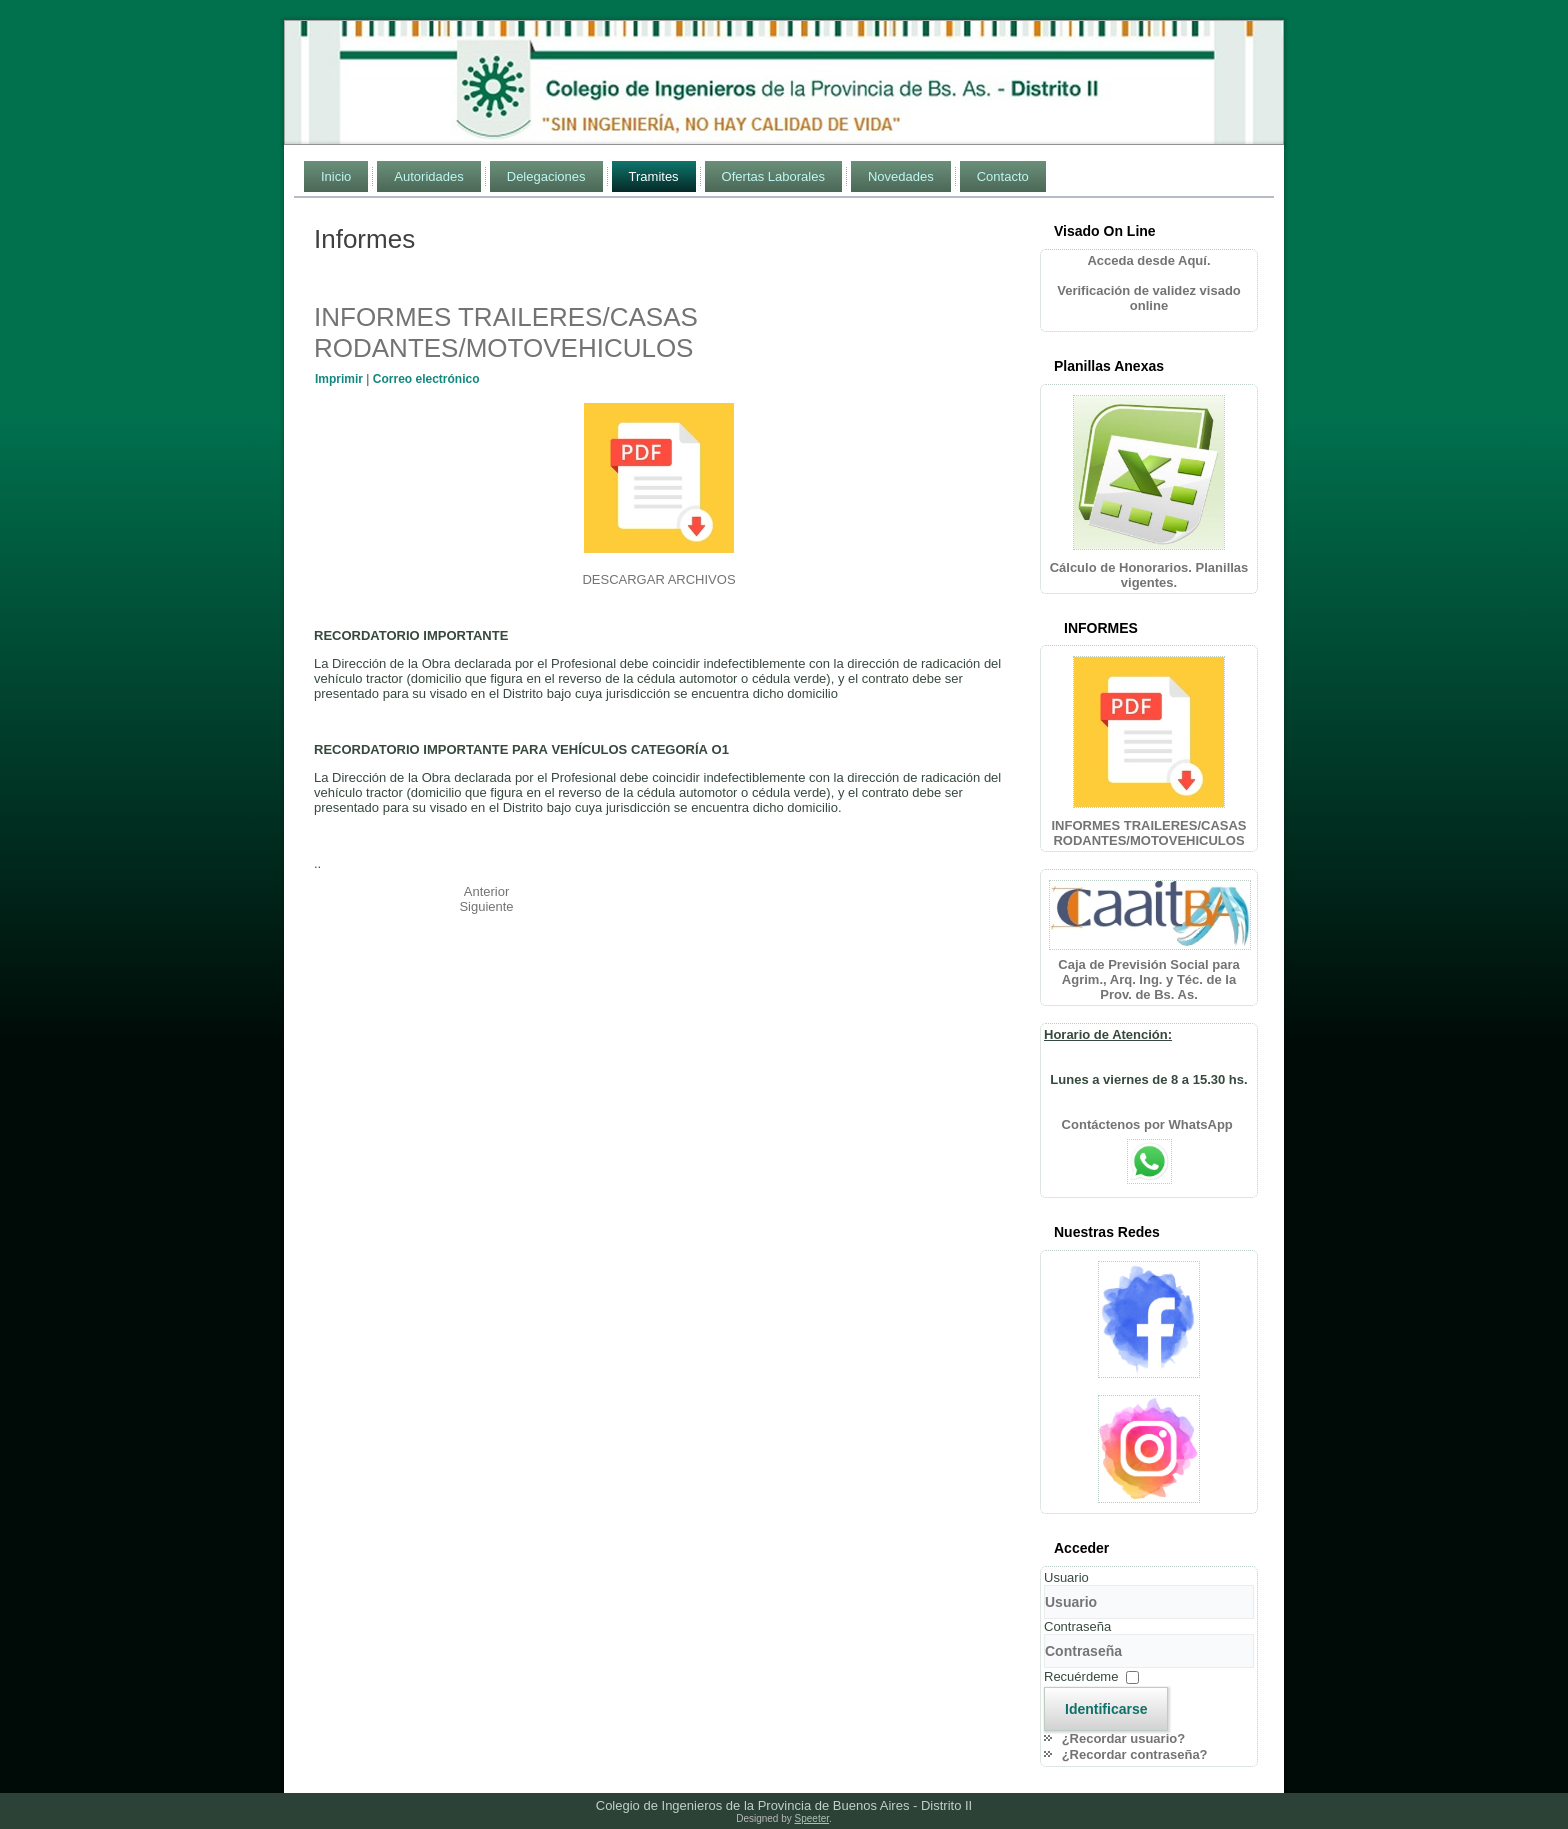  Describe the element at coordinates (506, 332) in the screenshot. I see `INFORMES TRAILERES/CASAS RODANTES/MOTOVEHICULOS` at that location.